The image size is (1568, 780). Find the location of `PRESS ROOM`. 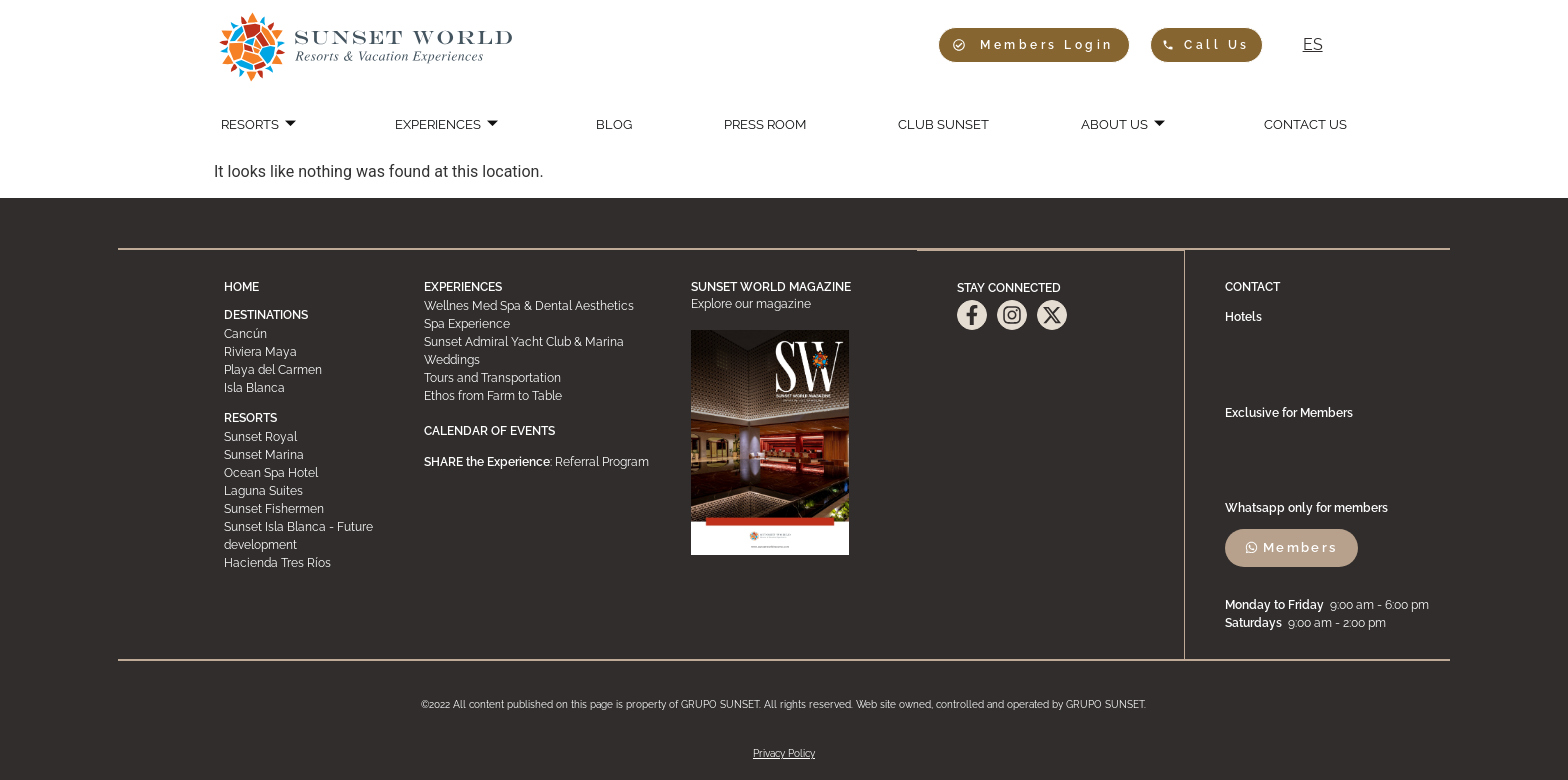

PRESS ROOM is located at coordinates (762, 125).